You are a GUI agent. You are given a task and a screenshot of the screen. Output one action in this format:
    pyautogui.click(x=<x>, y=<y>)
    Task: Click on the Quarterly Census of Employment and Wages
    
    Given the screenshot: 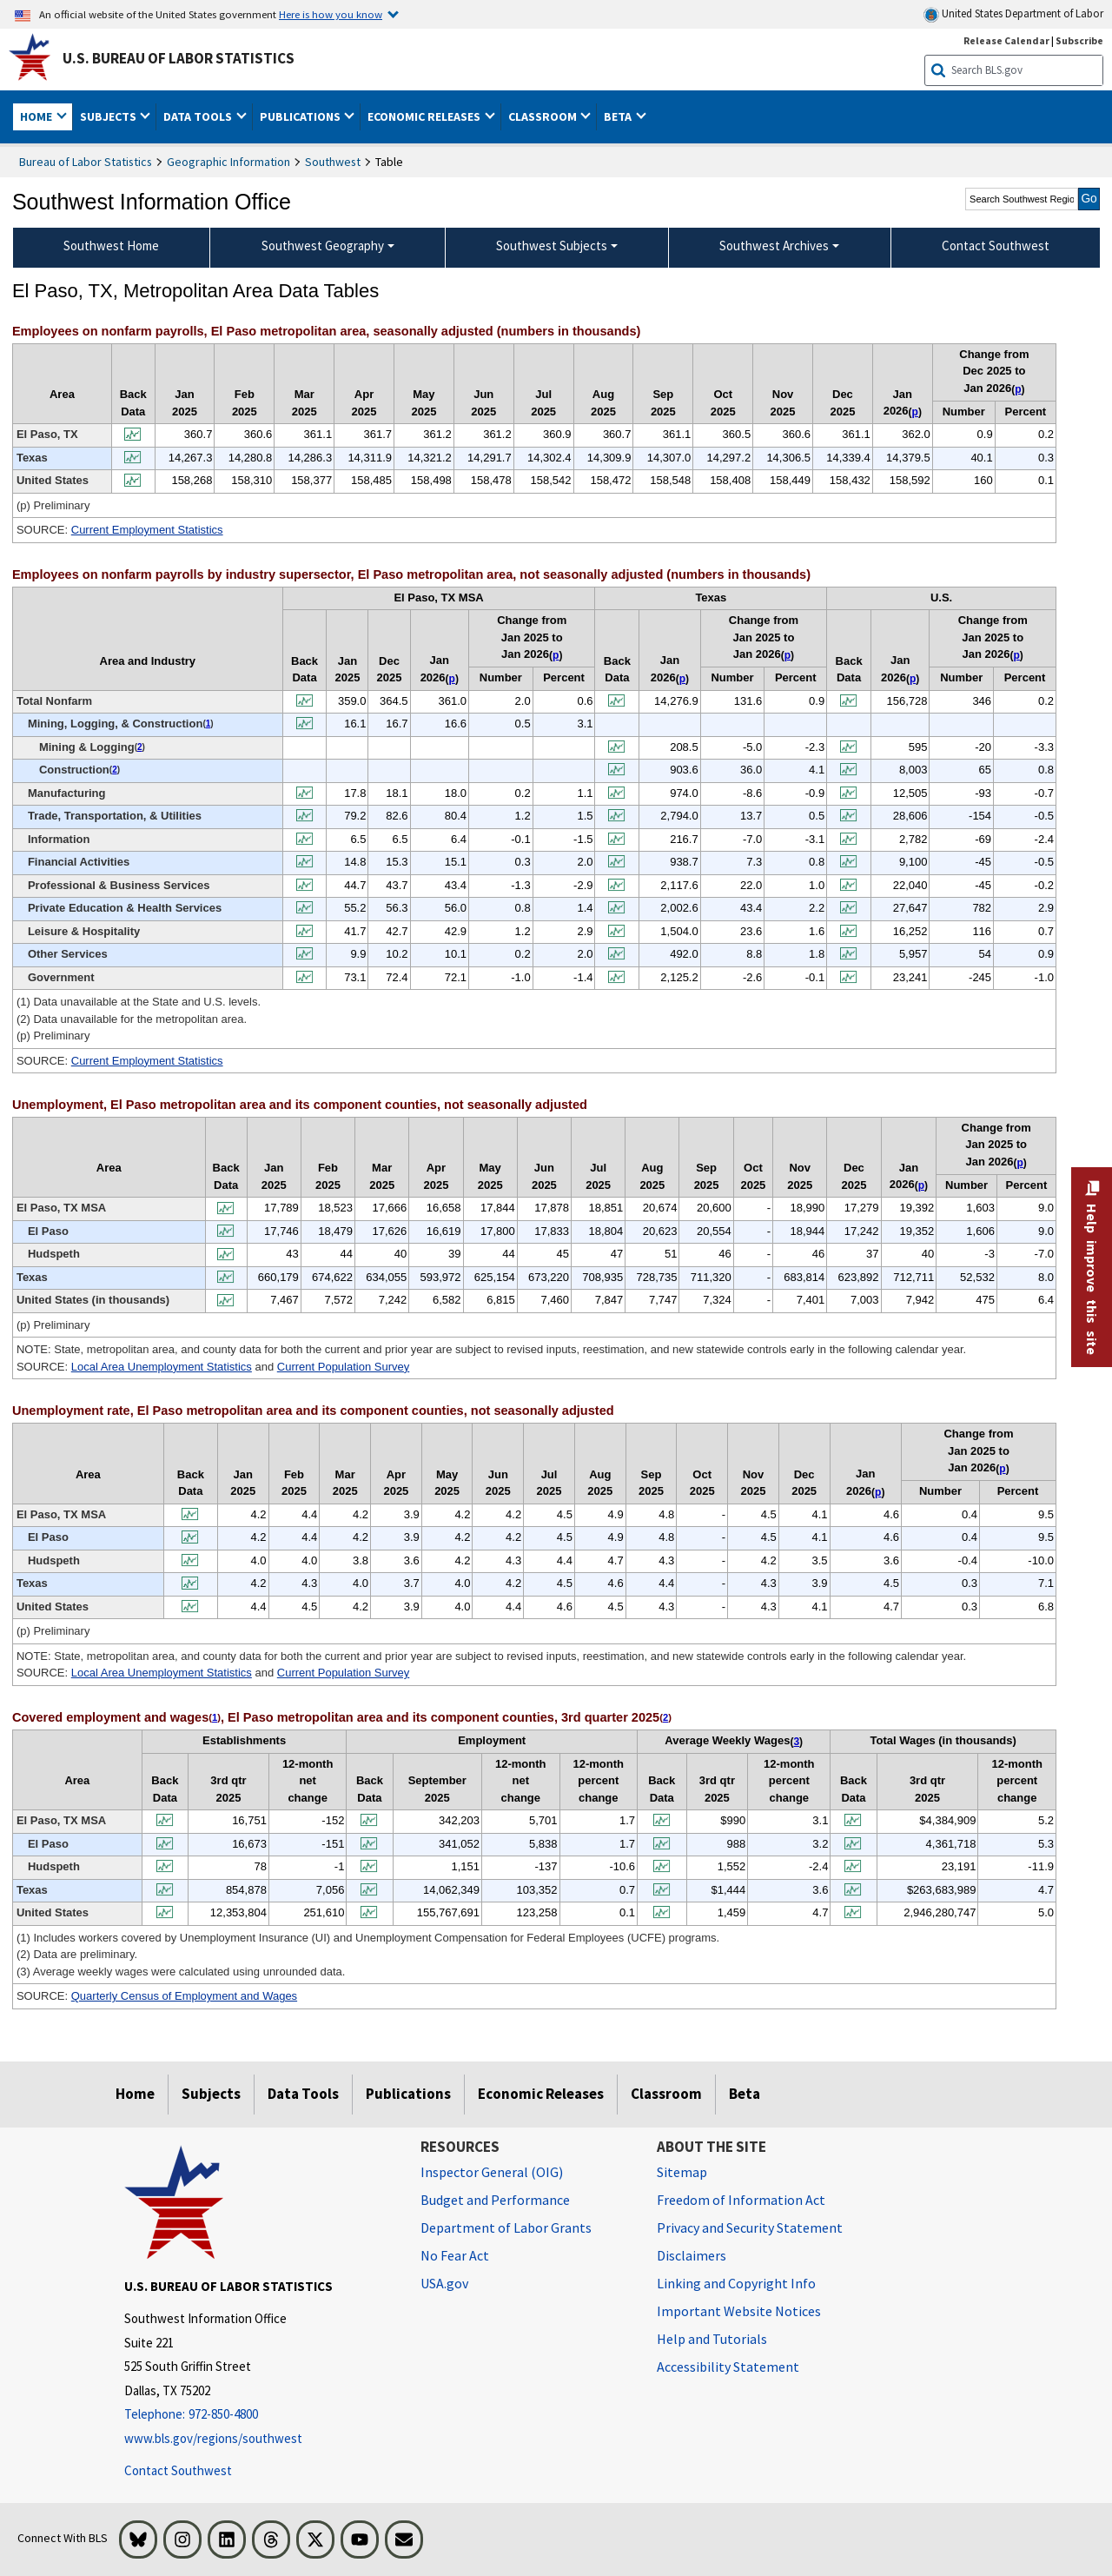 What is the action you would take?
    pyautogui.click(x=184, y=1995)
    